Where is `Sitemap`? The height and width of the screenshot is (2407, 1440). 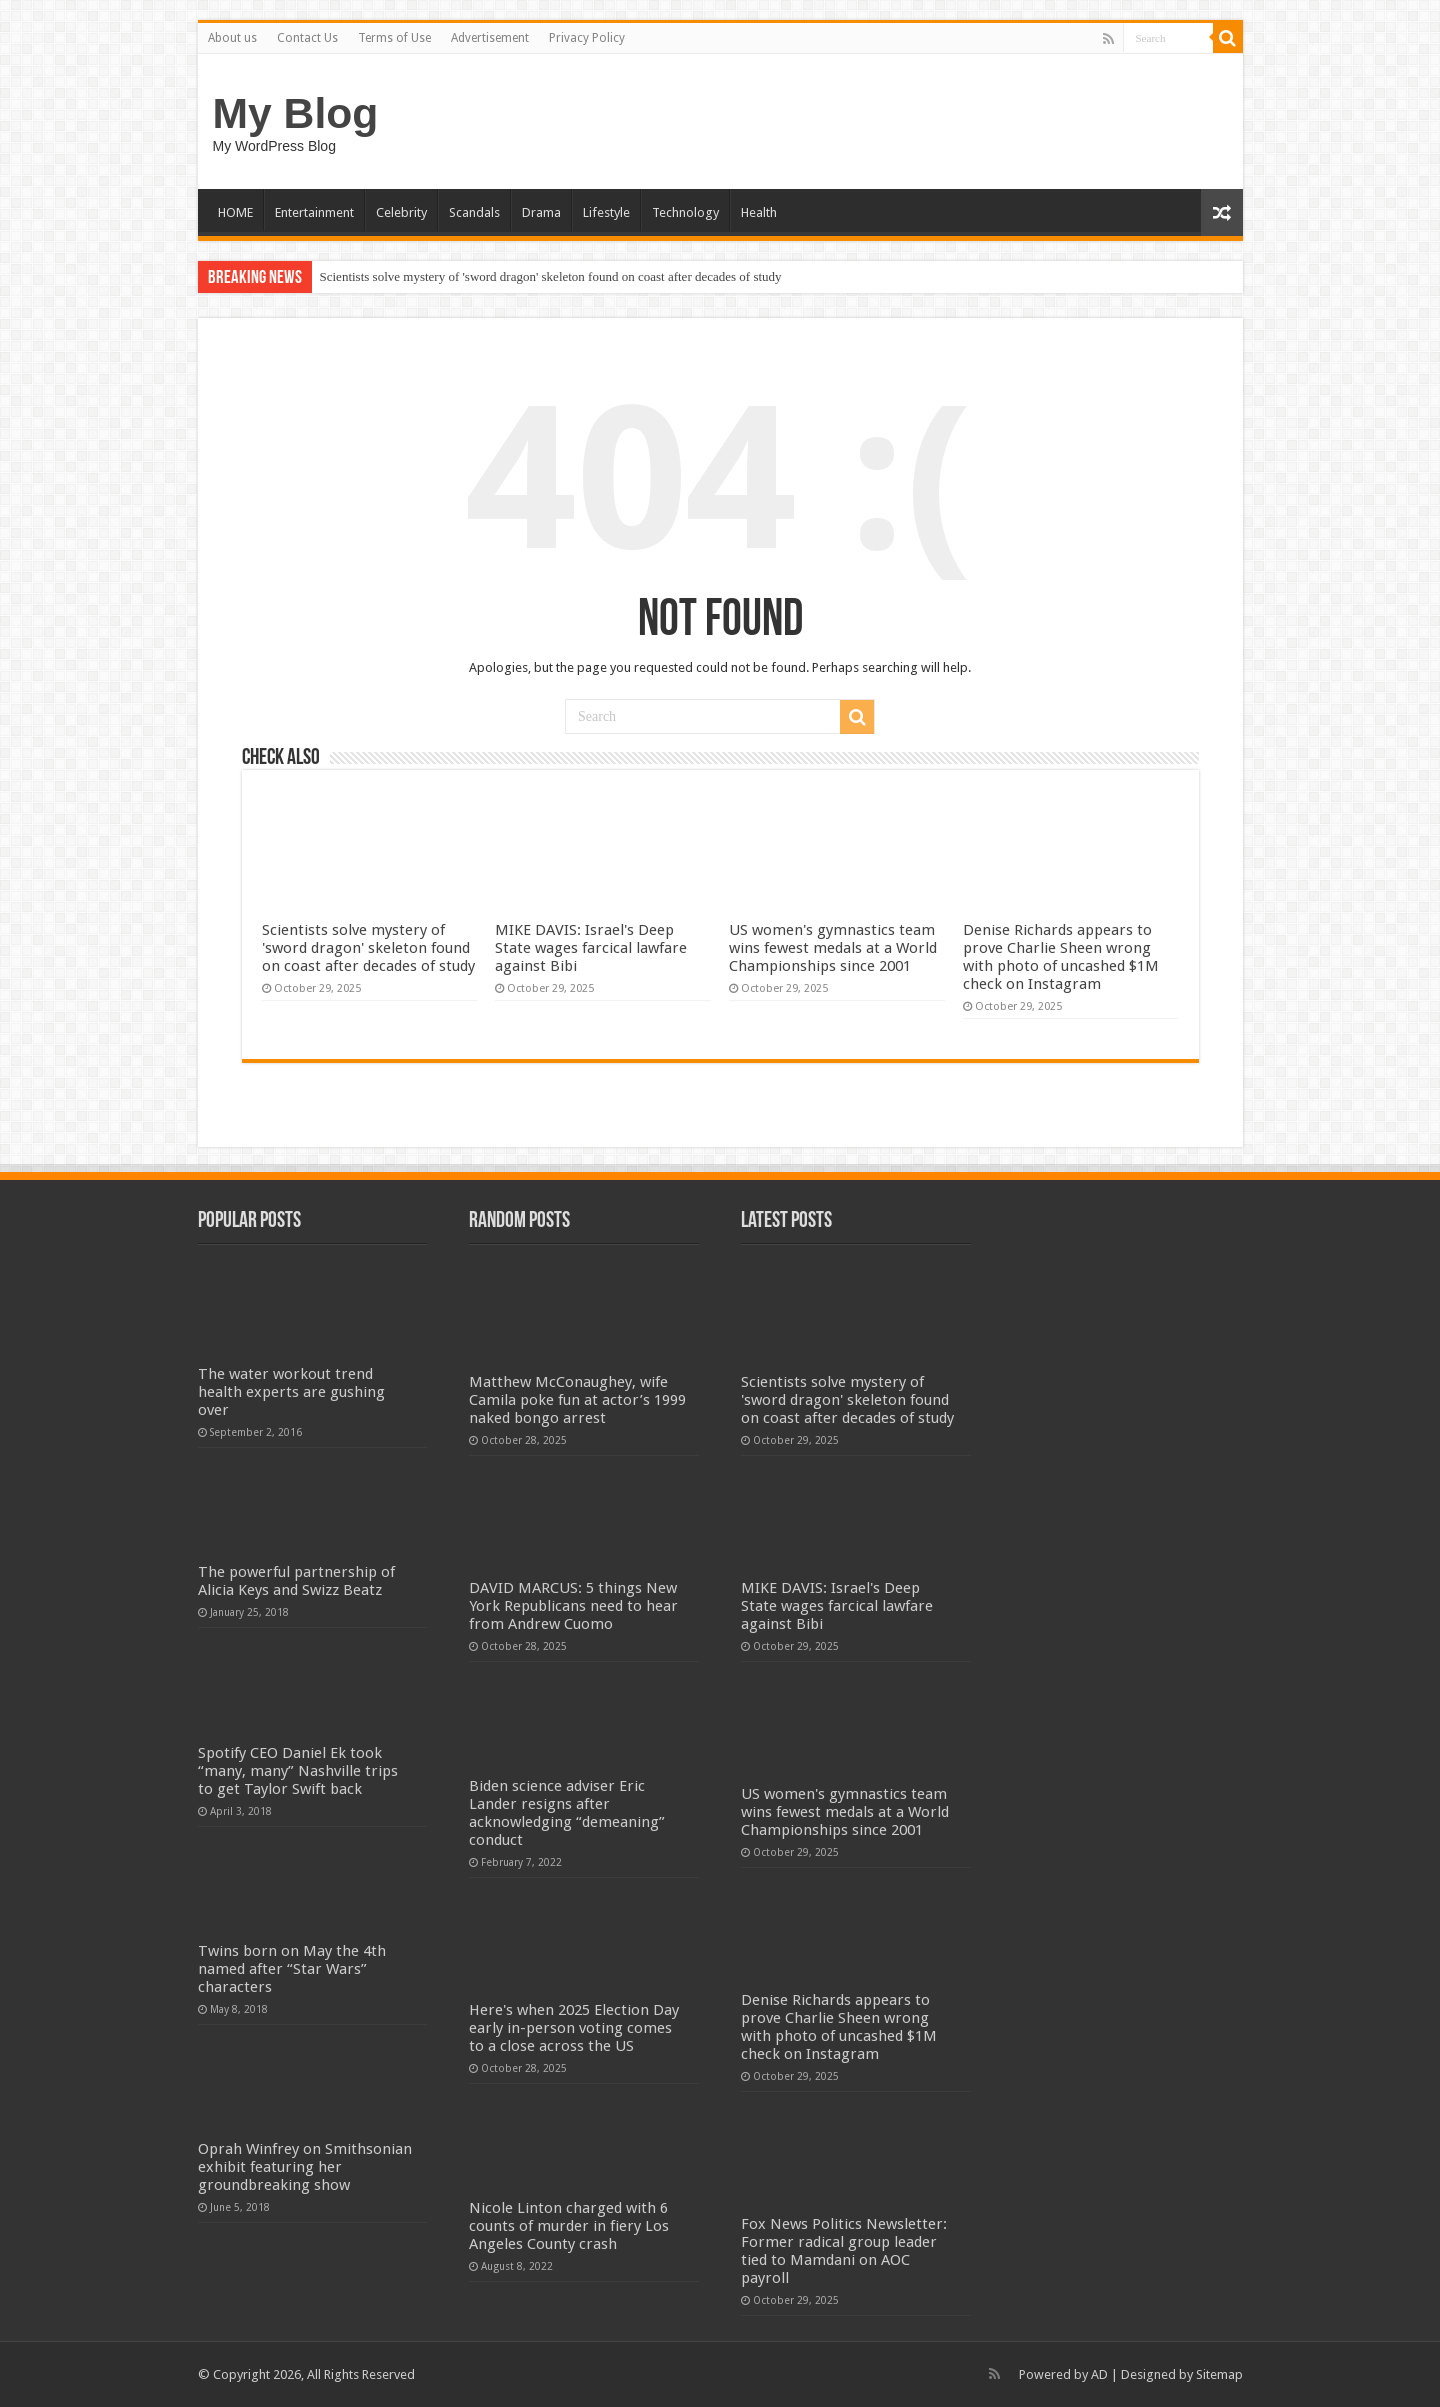
Sitemap is located at coordinates (1219, 2374).